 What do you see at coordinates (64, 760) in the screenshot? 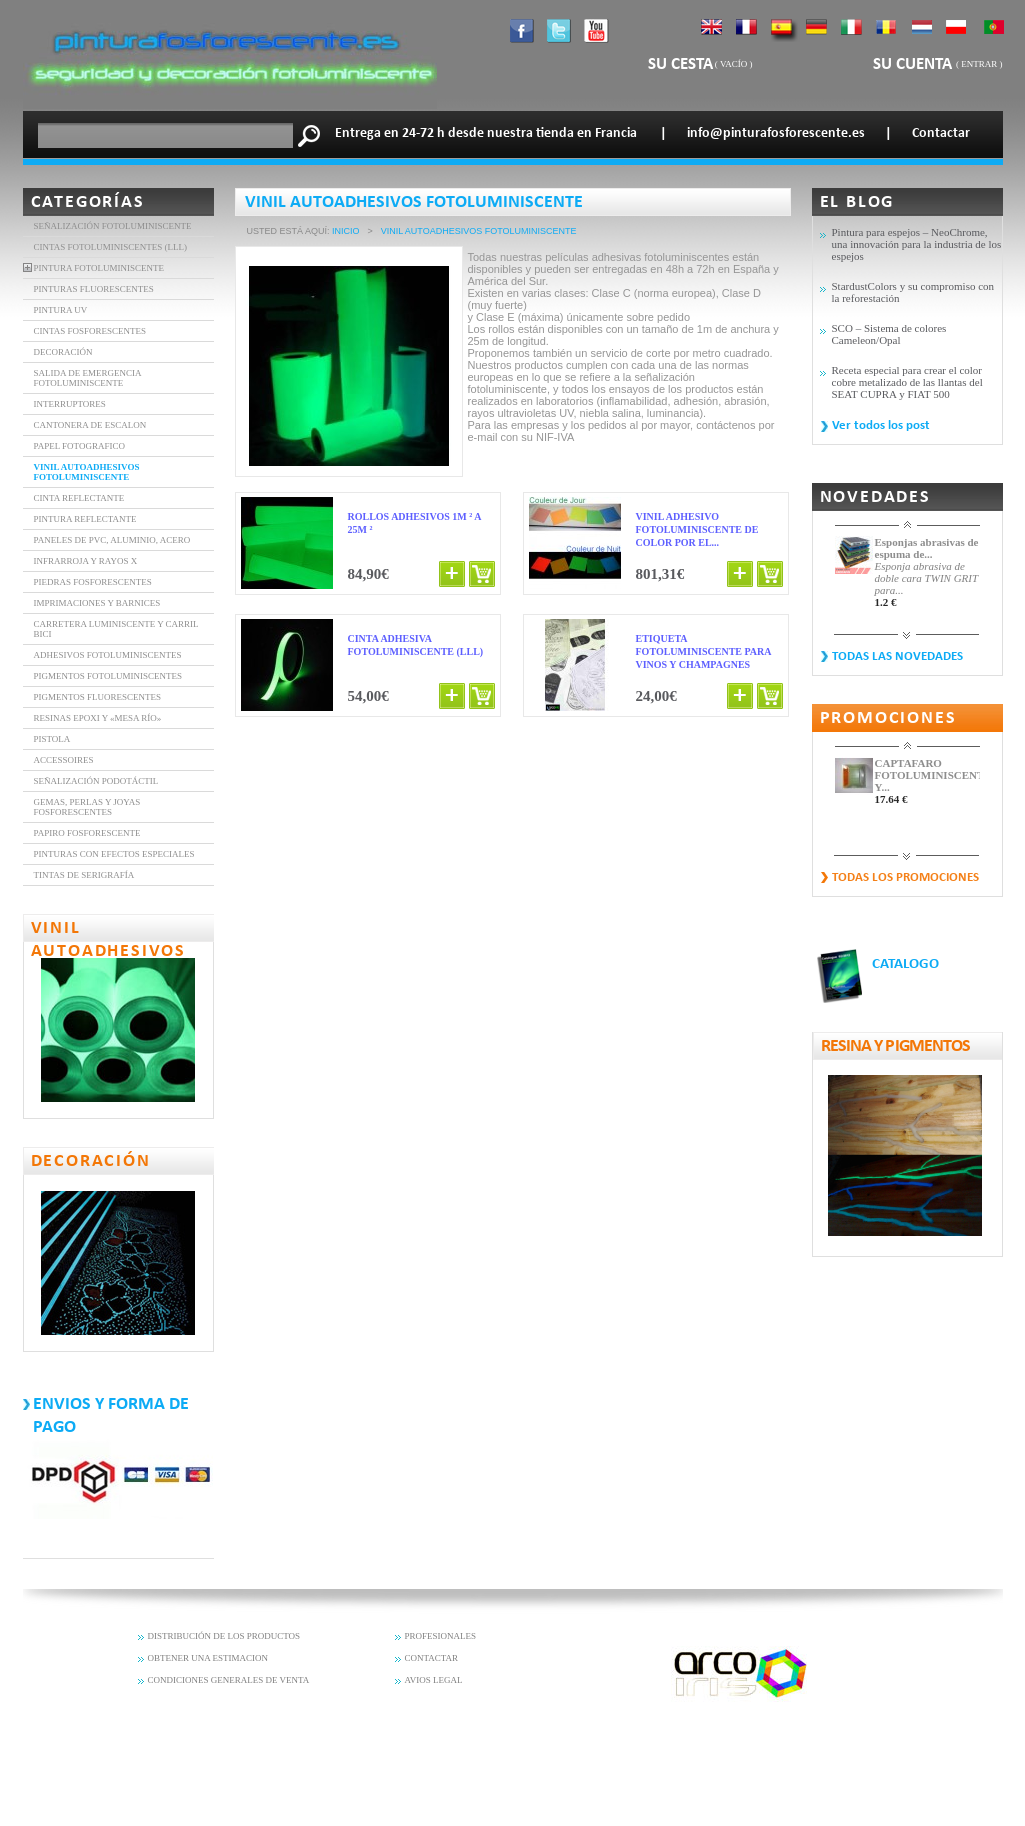
I see `Accessoires` at bounding box center [64, 760].